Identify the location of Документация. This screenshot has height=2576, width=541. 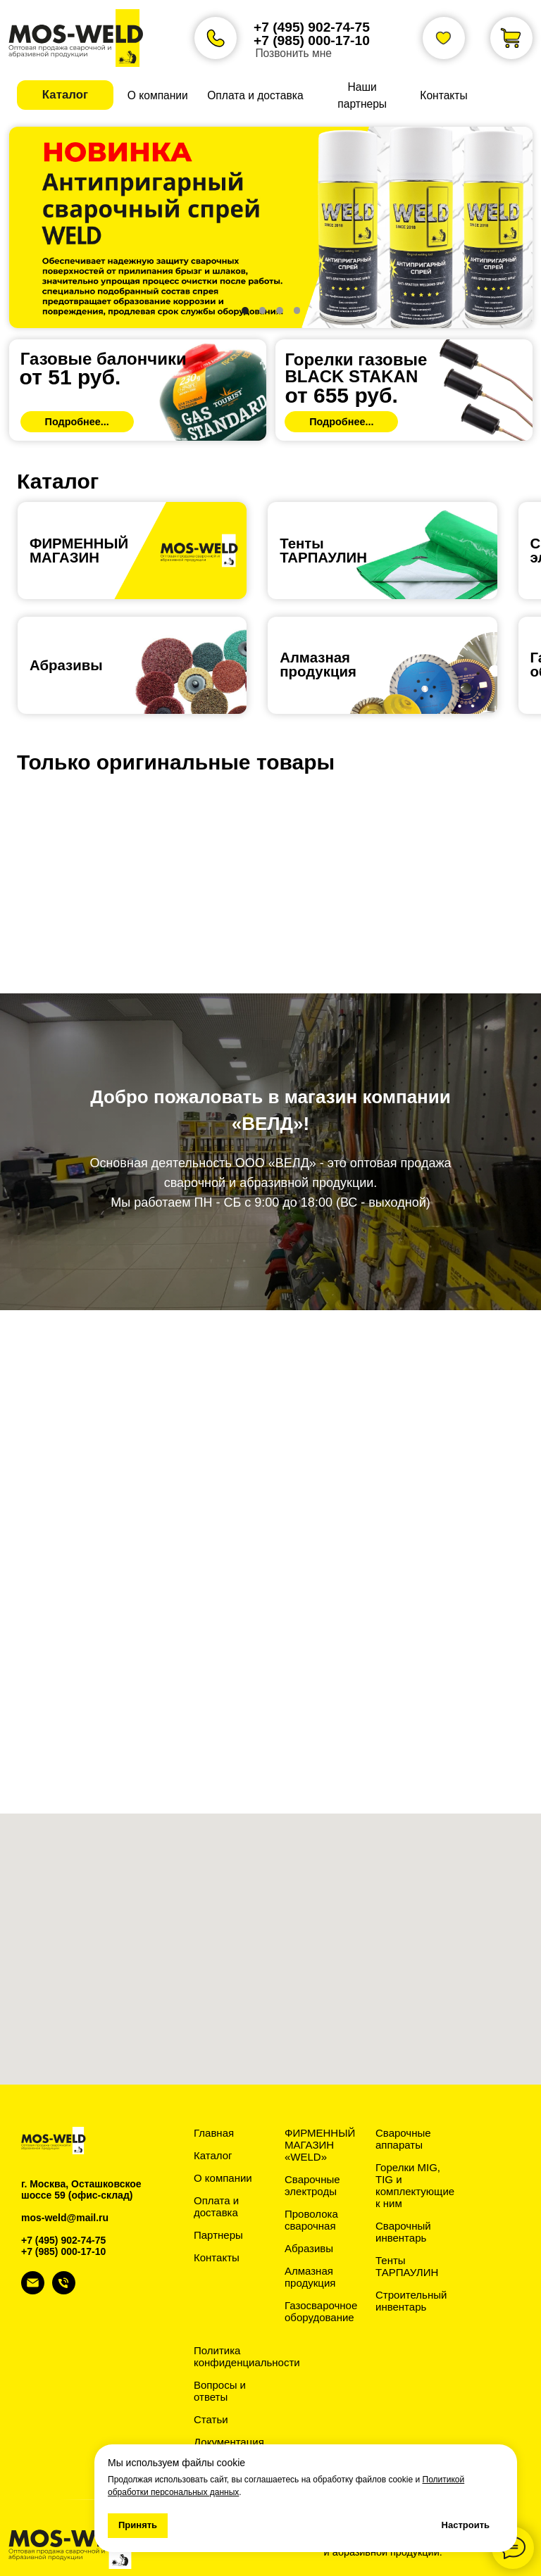
(229, 2442).